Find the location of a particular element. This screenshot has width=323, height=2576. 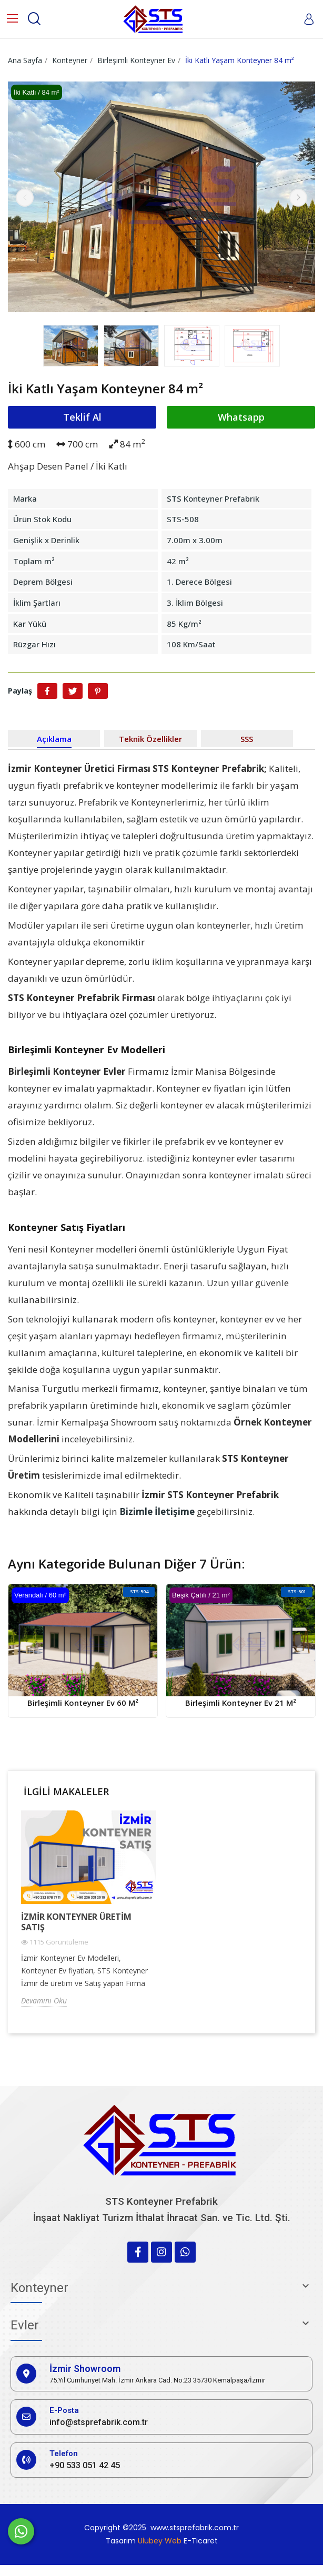

Birleşimli Konteyner Ev 21 m² is located at coordinates (240, 1702).